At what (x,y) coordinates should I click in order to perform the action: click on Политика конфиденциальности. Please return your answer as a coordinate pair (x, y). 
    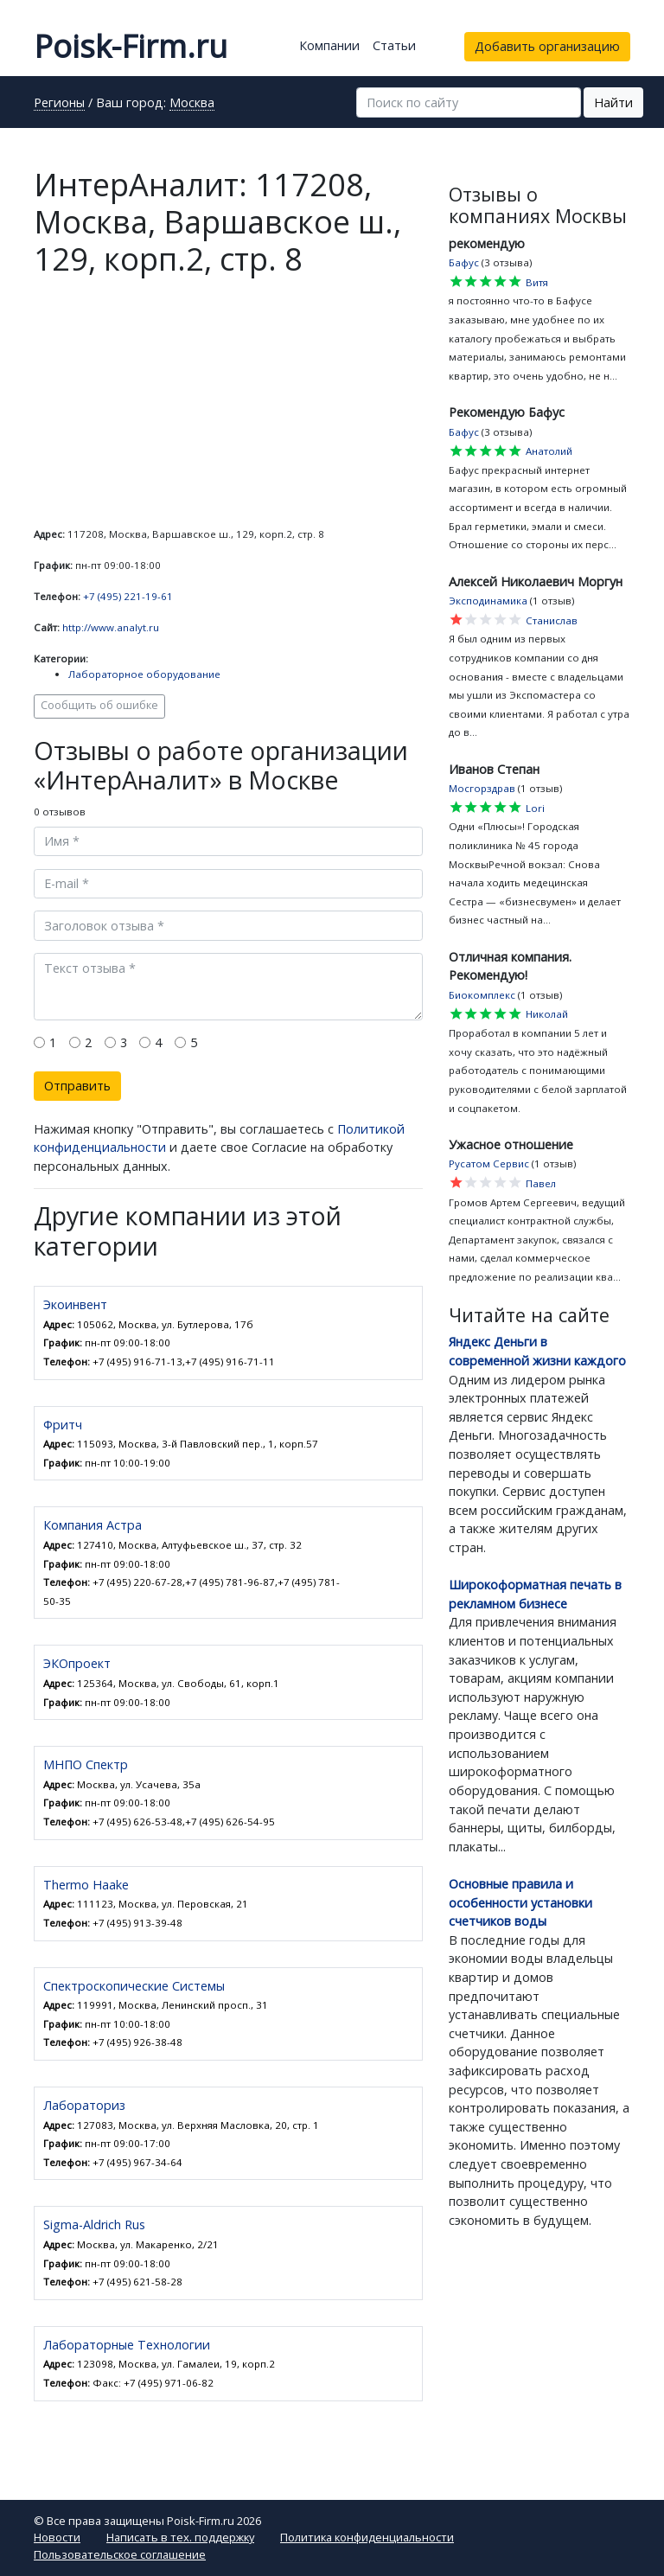
    Looking at the image, I should click on (367, 2537).